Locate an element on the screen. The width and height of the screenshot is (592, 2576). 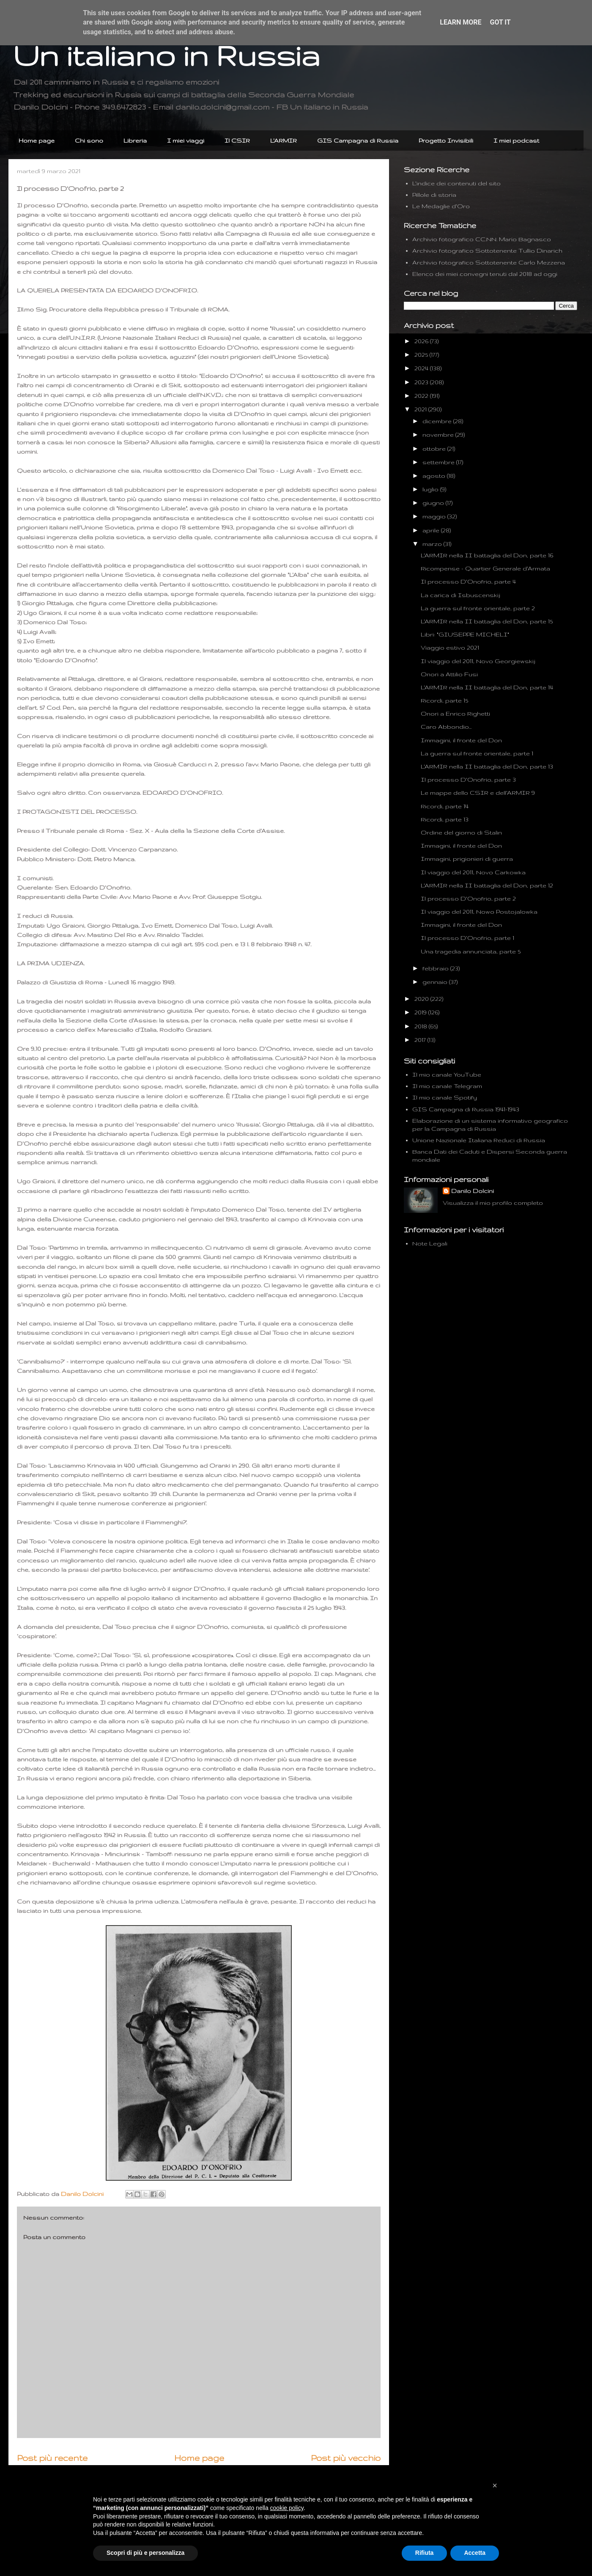
Chi sono is located at coordinates (89, 140).